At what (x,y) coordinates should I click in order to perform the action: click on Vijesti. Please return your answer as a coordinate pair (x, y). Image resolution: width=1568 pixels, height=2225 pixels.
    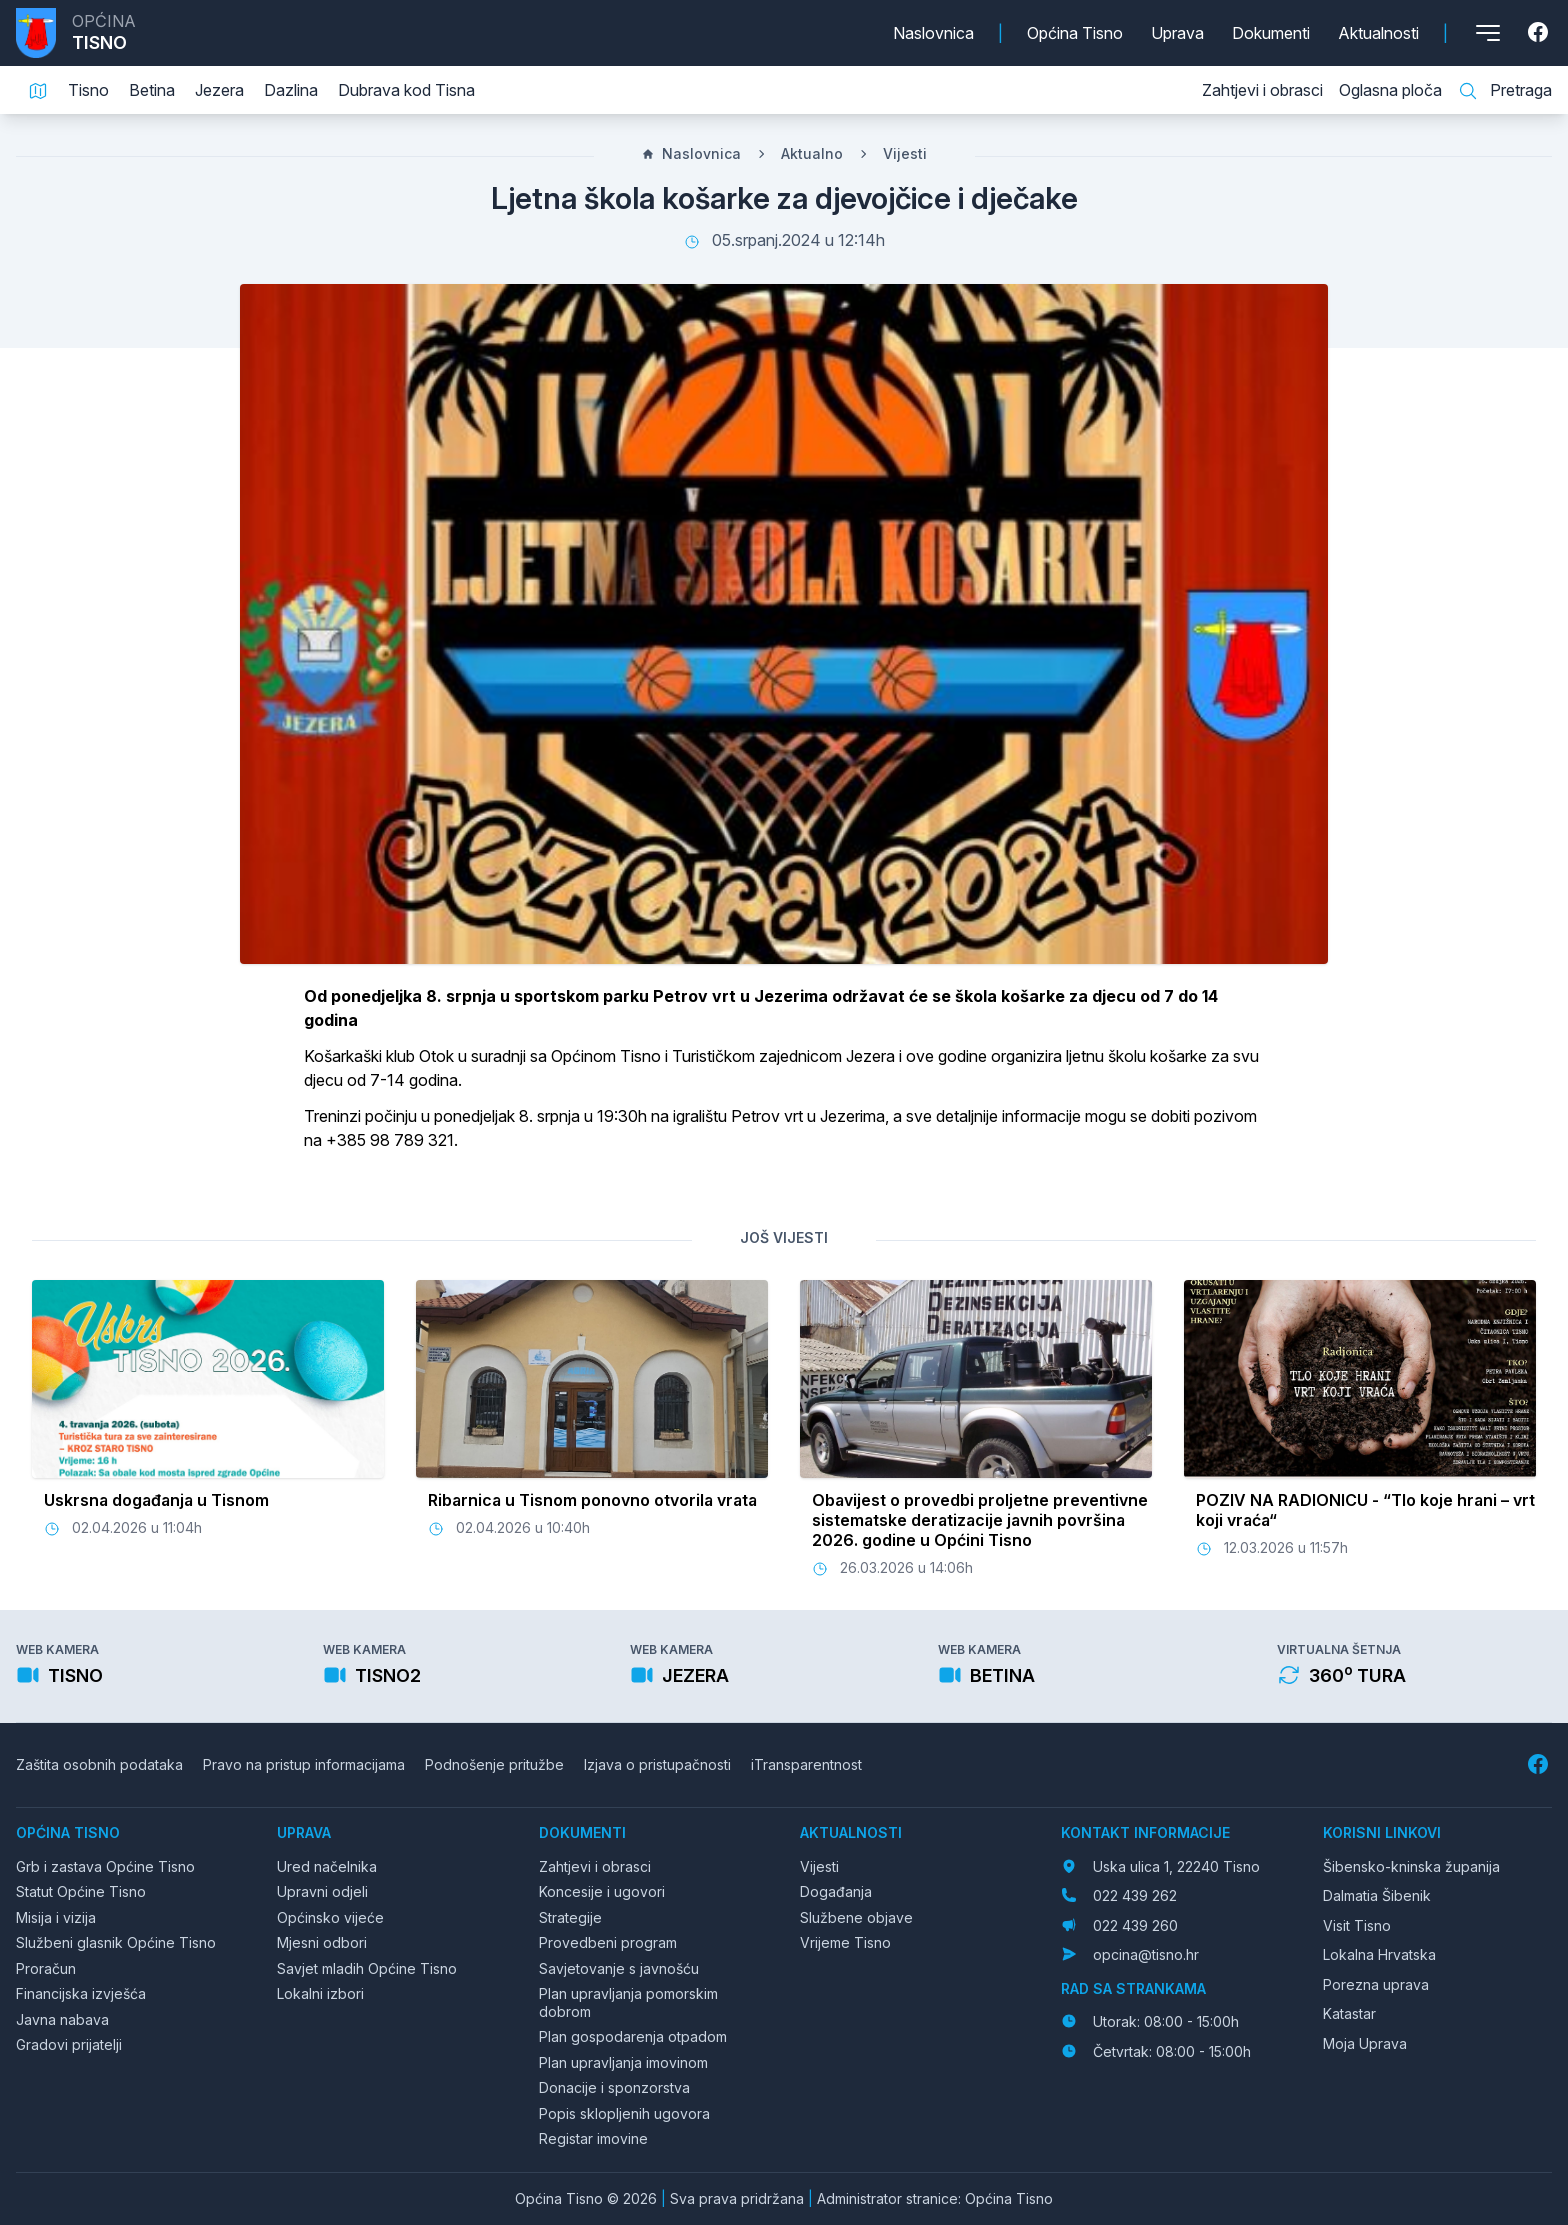
    Looking at the image, I should click on (905, 153).